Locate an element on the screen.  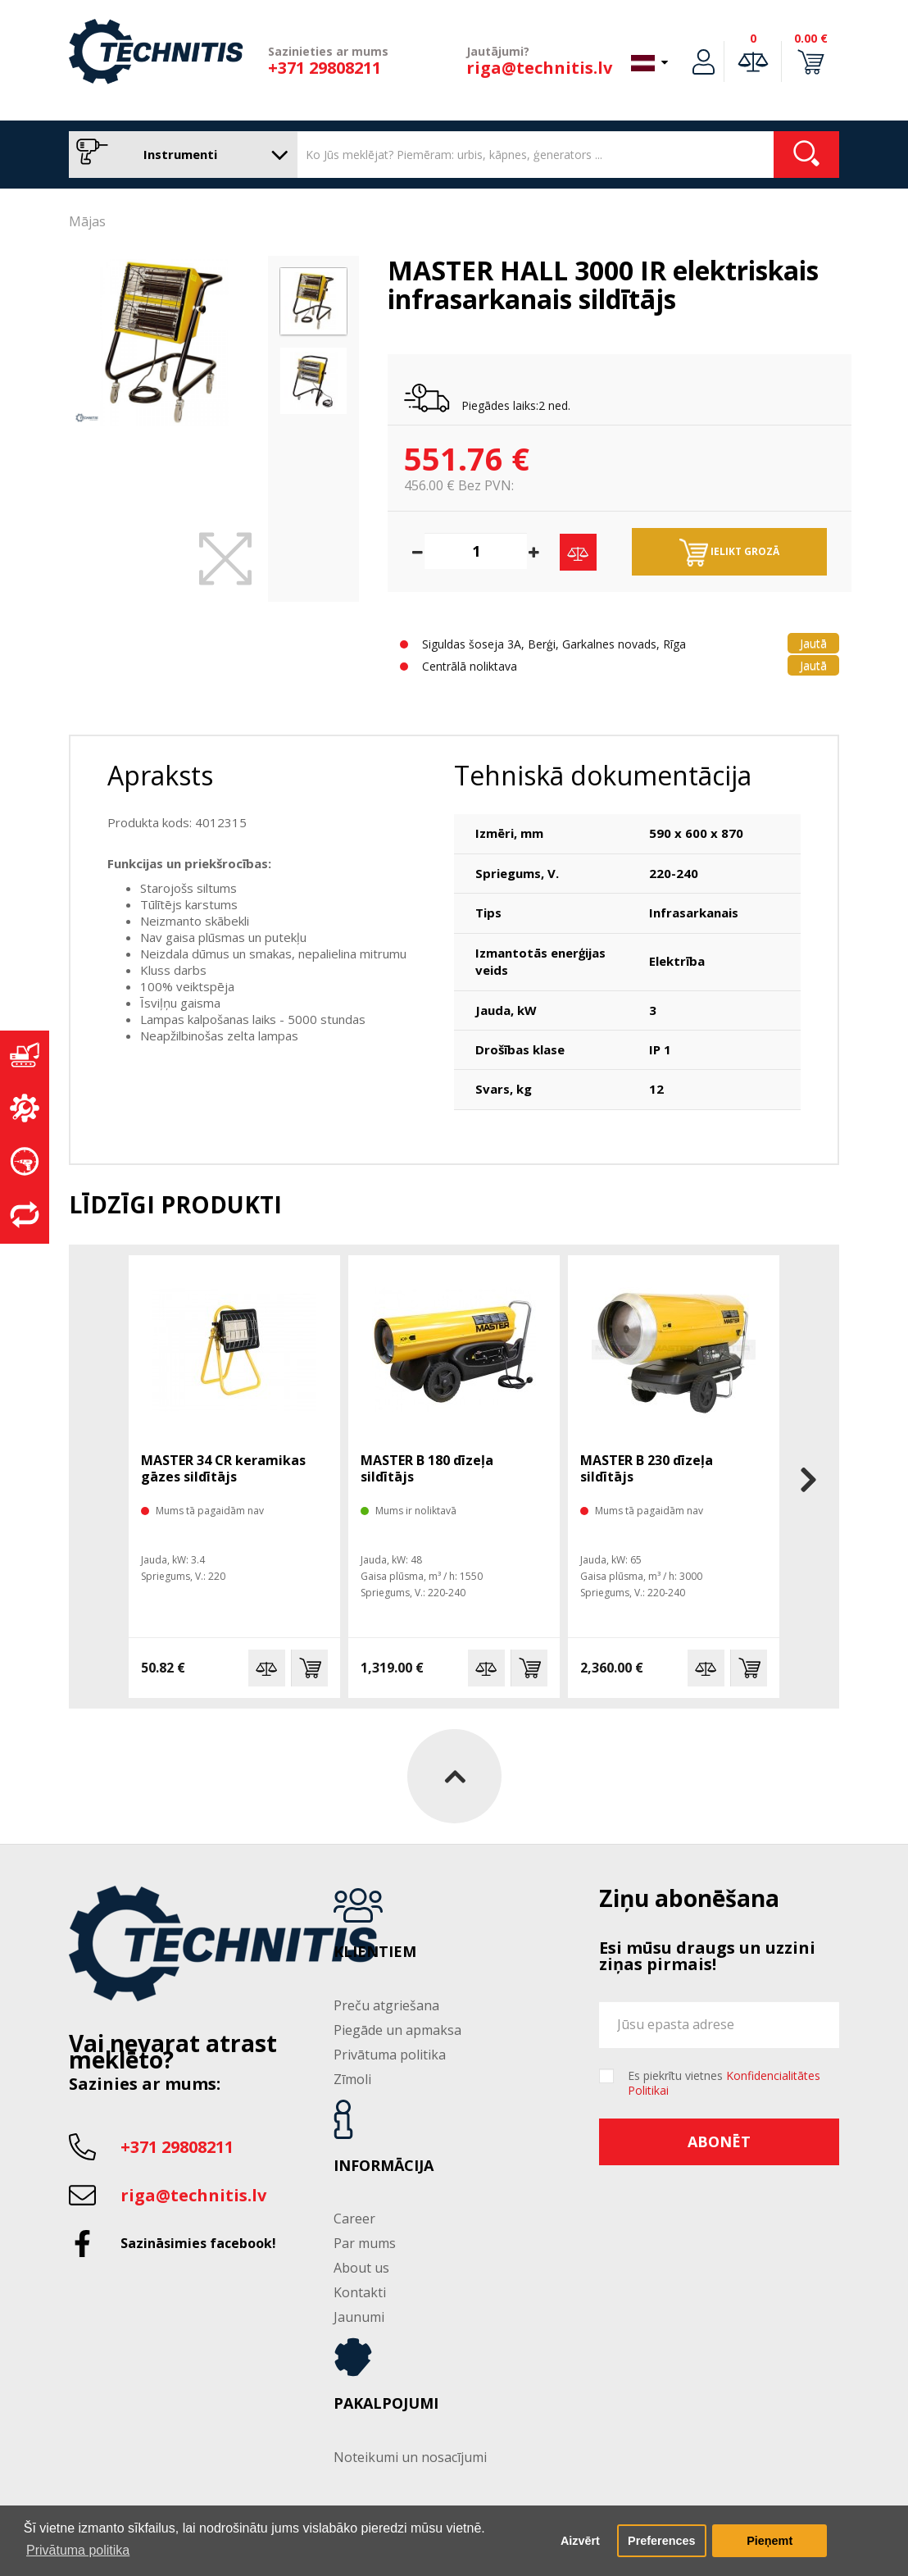
Zīmoli is located at coordinates (352, 2079).